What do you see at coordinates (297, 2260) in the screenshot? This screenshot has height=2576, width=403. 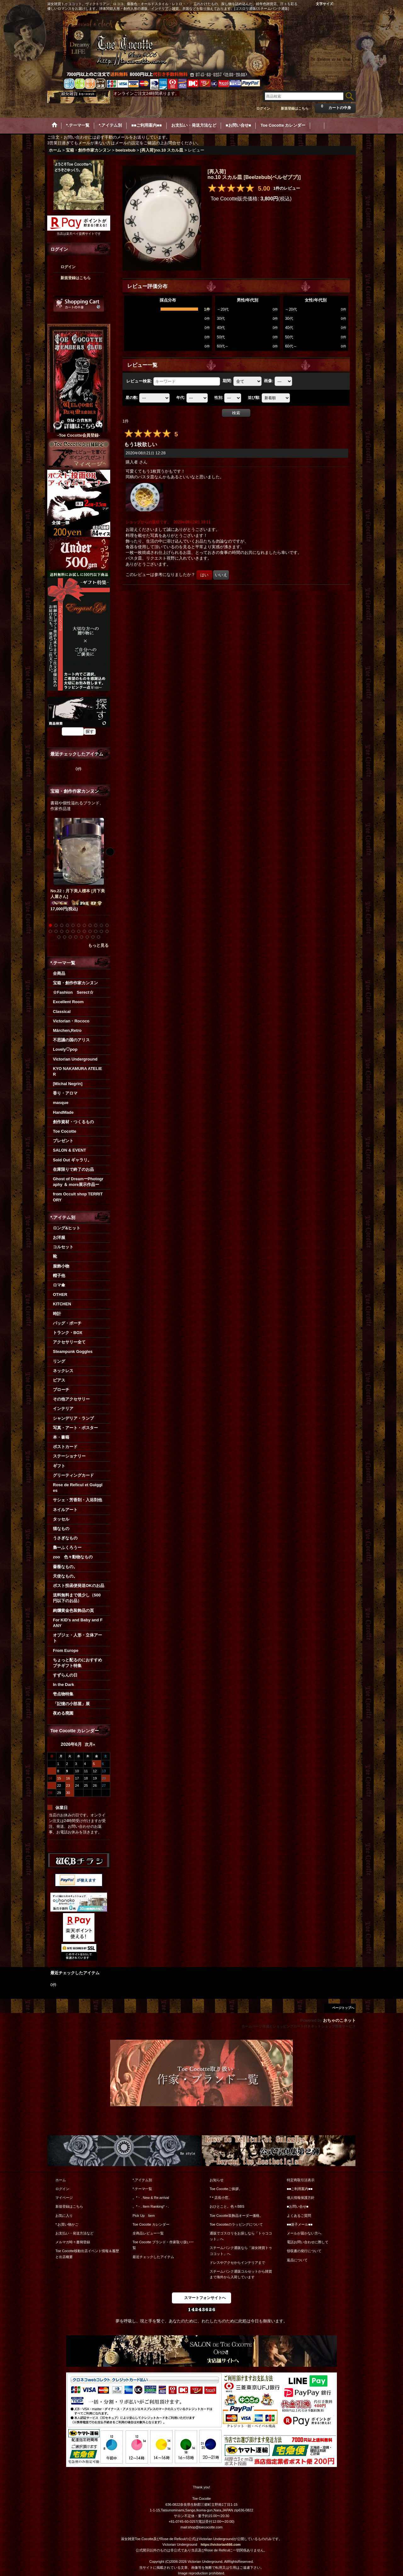 I see `返品について` at bounding box center [297, 2260].